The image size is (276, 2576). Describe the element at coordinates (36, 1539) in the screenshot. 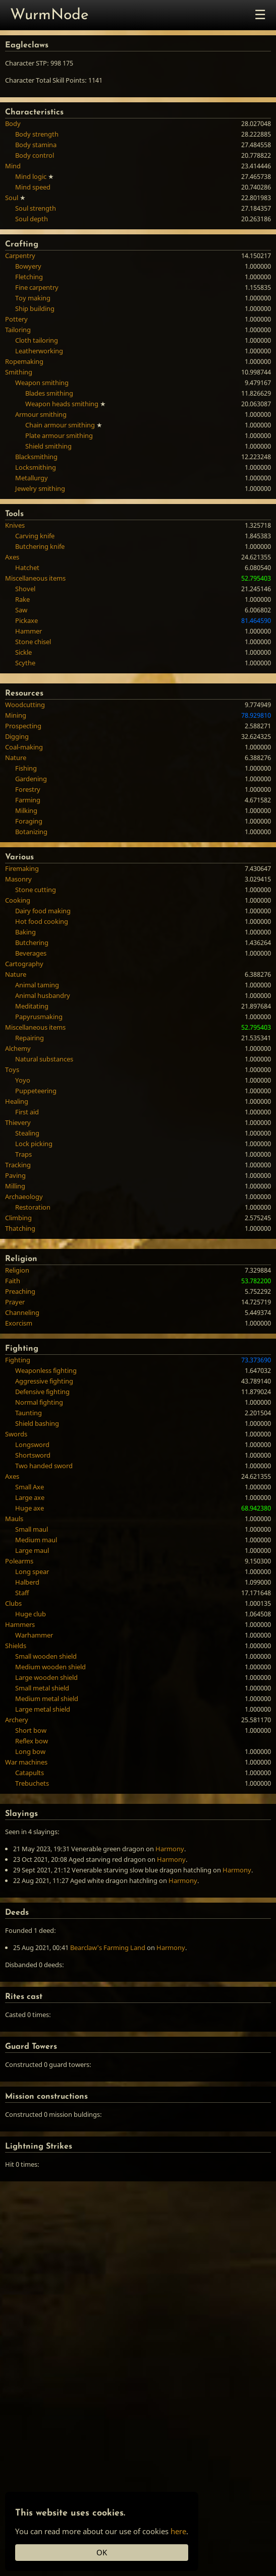

I see `Medium maul` at that location.